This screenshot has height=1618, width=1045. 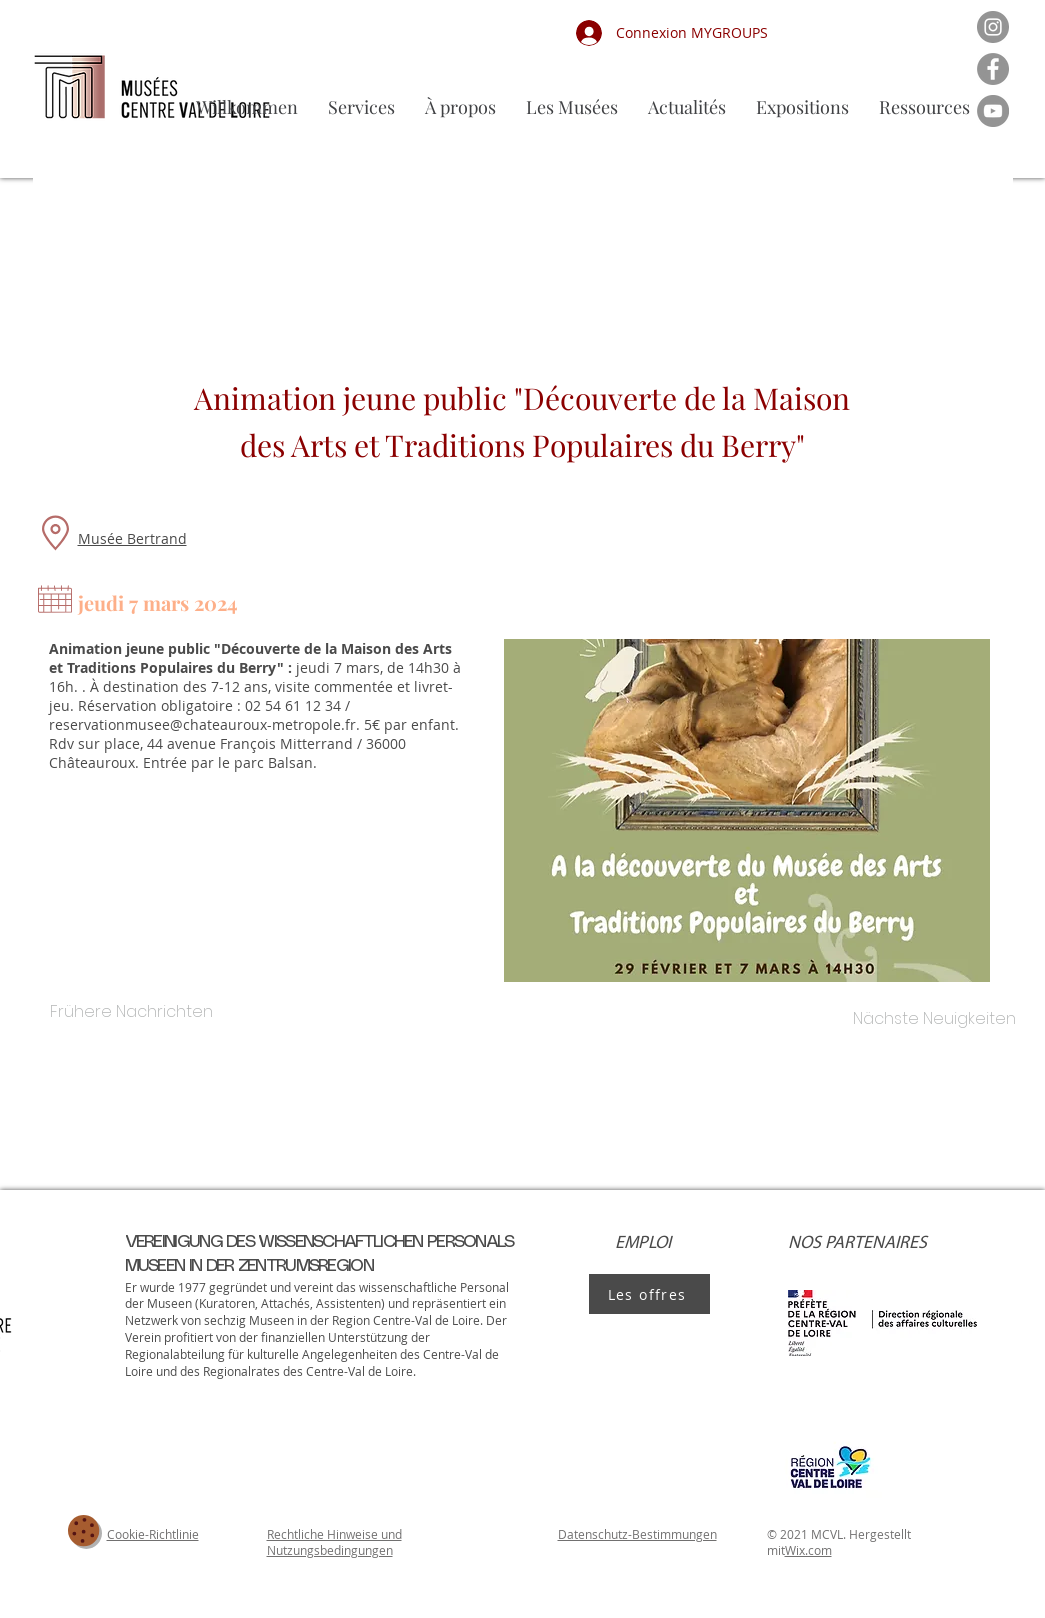 I want to click on Wix.com, so click(x=808, y=1550).